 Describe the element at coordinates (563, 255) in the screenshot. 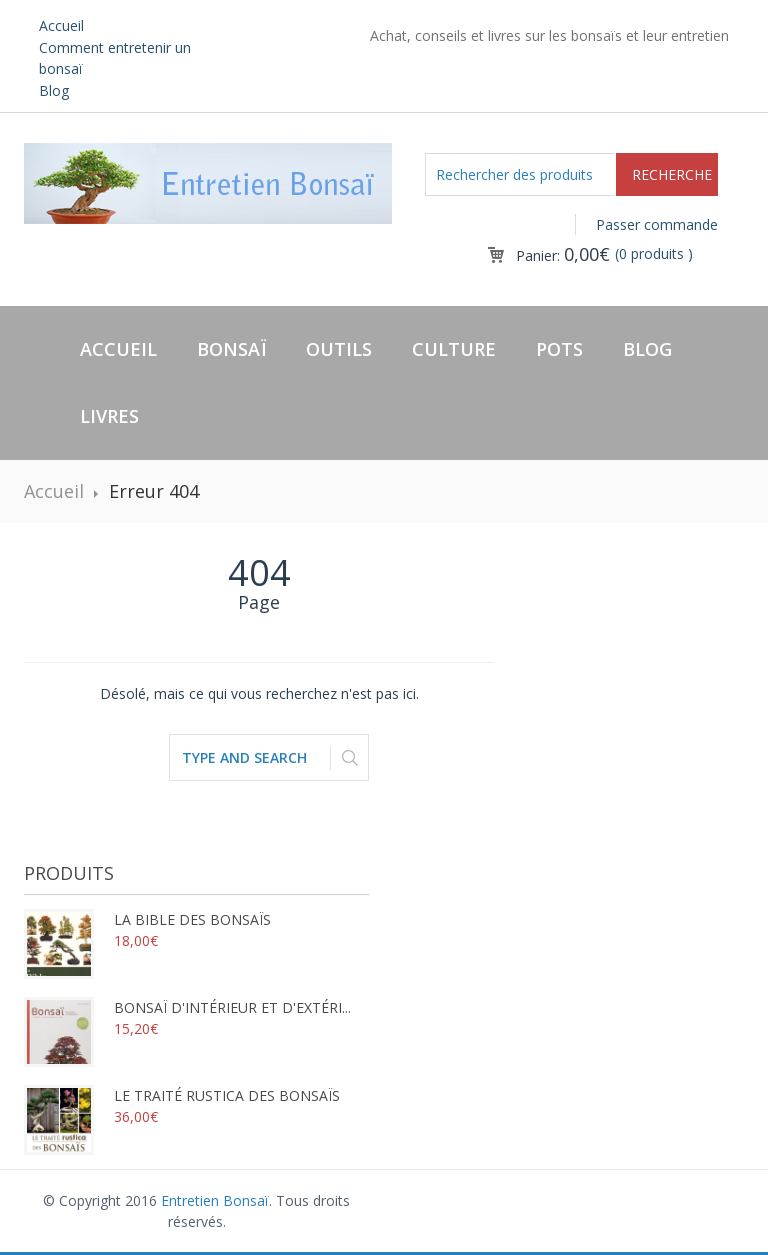

I see `Panier:` at that location.